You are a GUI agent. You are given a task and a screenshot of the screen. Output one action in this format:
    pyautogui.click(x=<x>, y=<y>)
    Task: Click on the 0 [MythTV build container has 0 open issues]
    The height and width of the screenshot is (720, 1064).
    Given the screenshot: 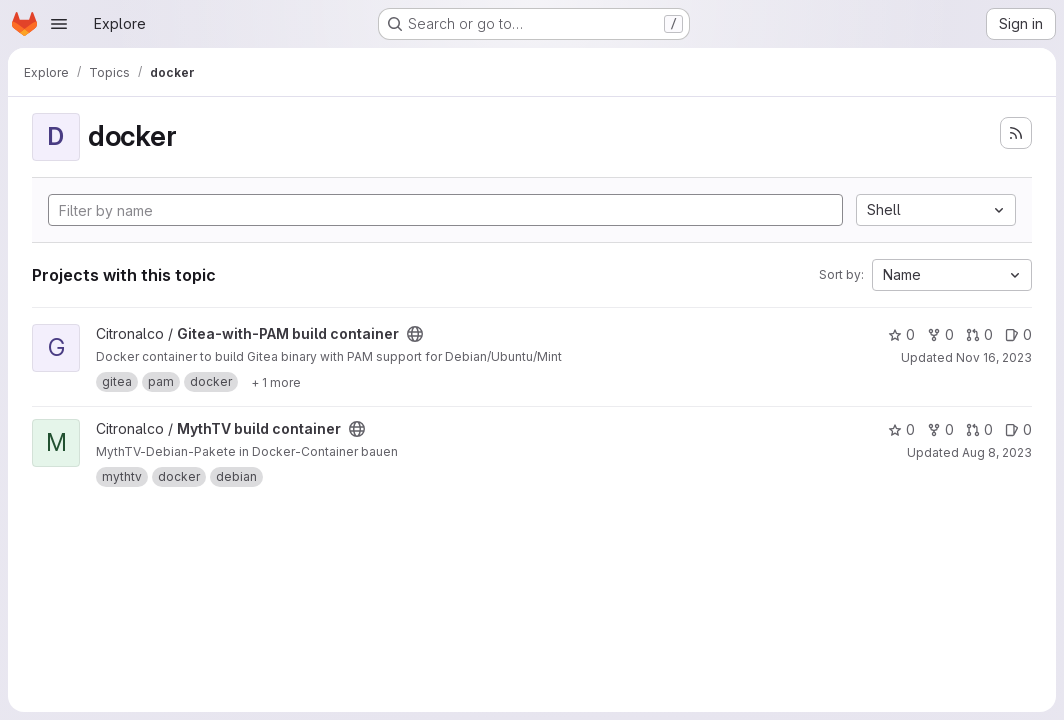 What is the action you would take?
    pyautogui.click(x=1018, y=429)
    